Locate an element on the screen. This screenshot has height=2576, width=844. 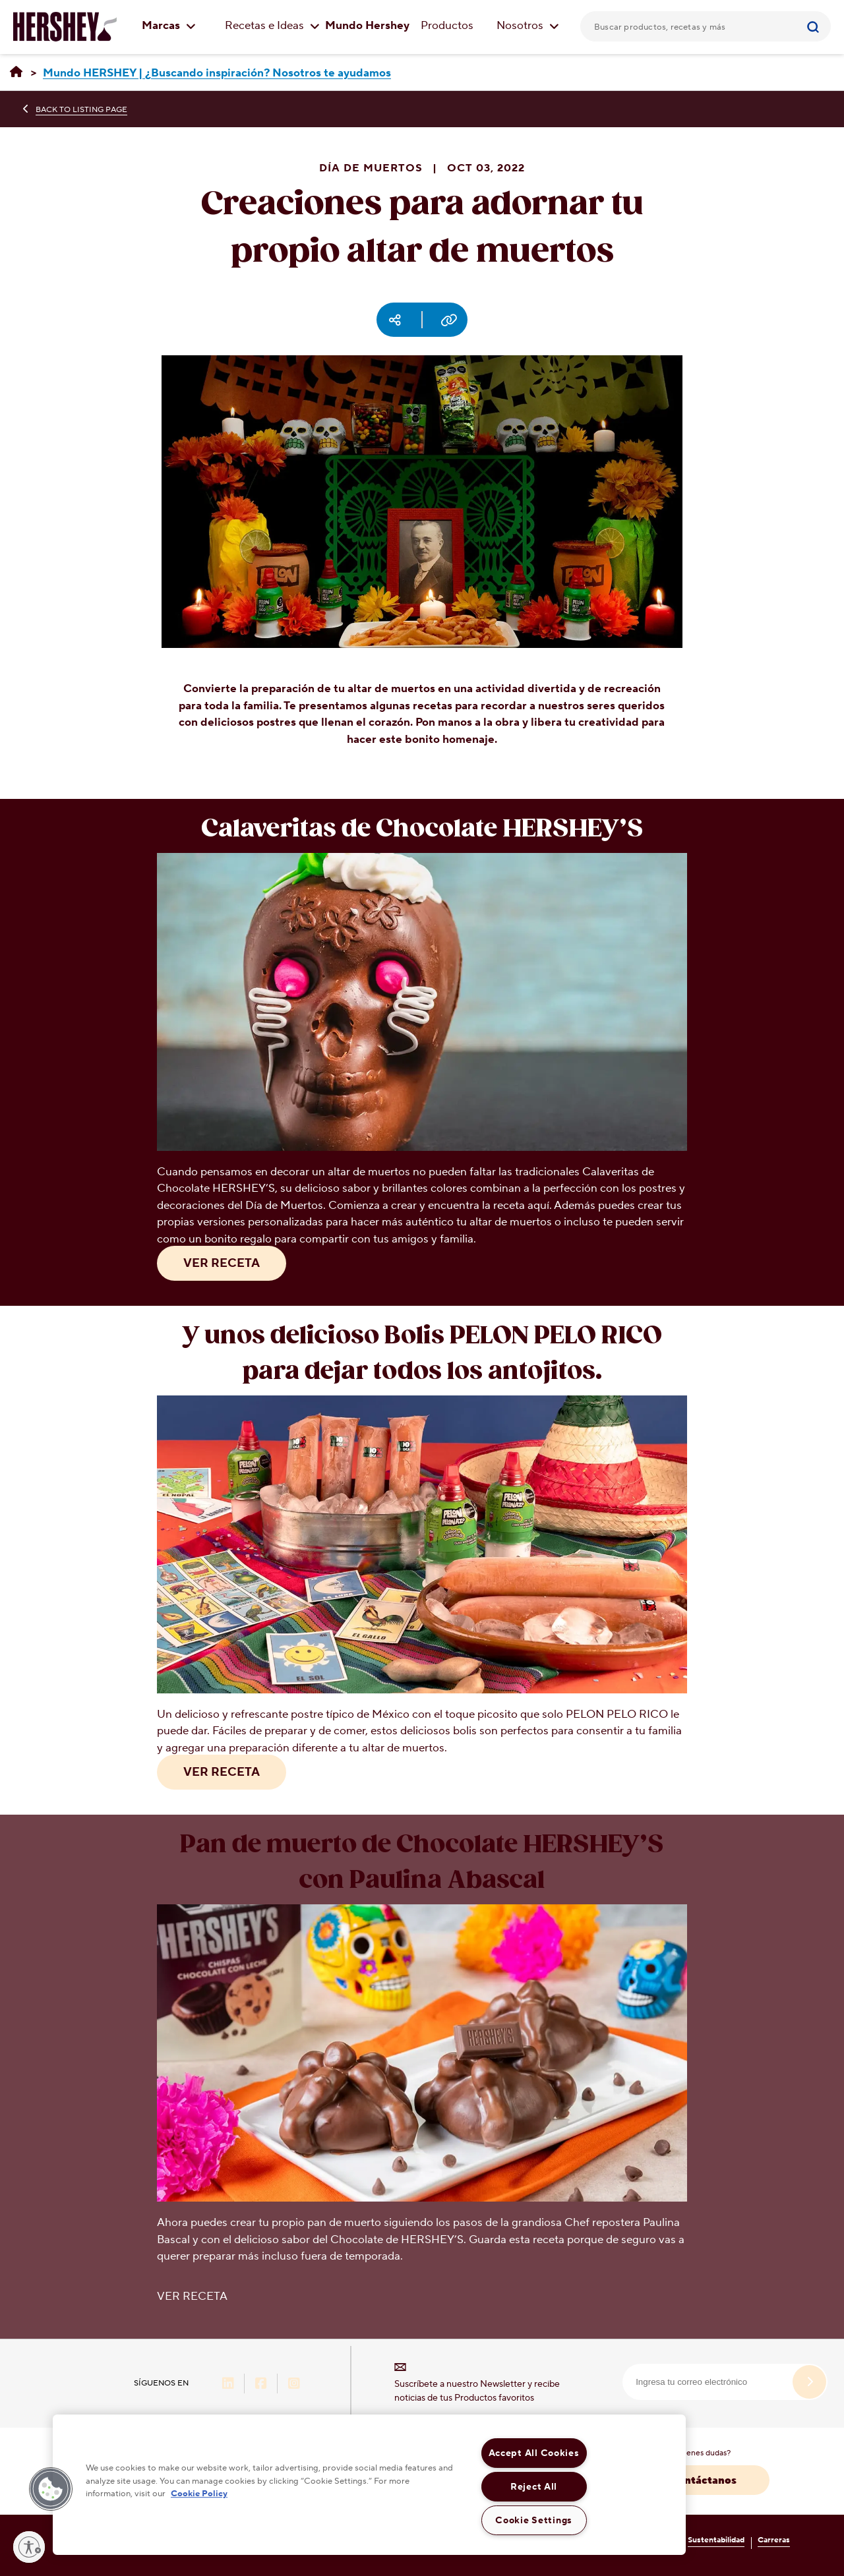
Reject All is located at coordinates (533, 2486).